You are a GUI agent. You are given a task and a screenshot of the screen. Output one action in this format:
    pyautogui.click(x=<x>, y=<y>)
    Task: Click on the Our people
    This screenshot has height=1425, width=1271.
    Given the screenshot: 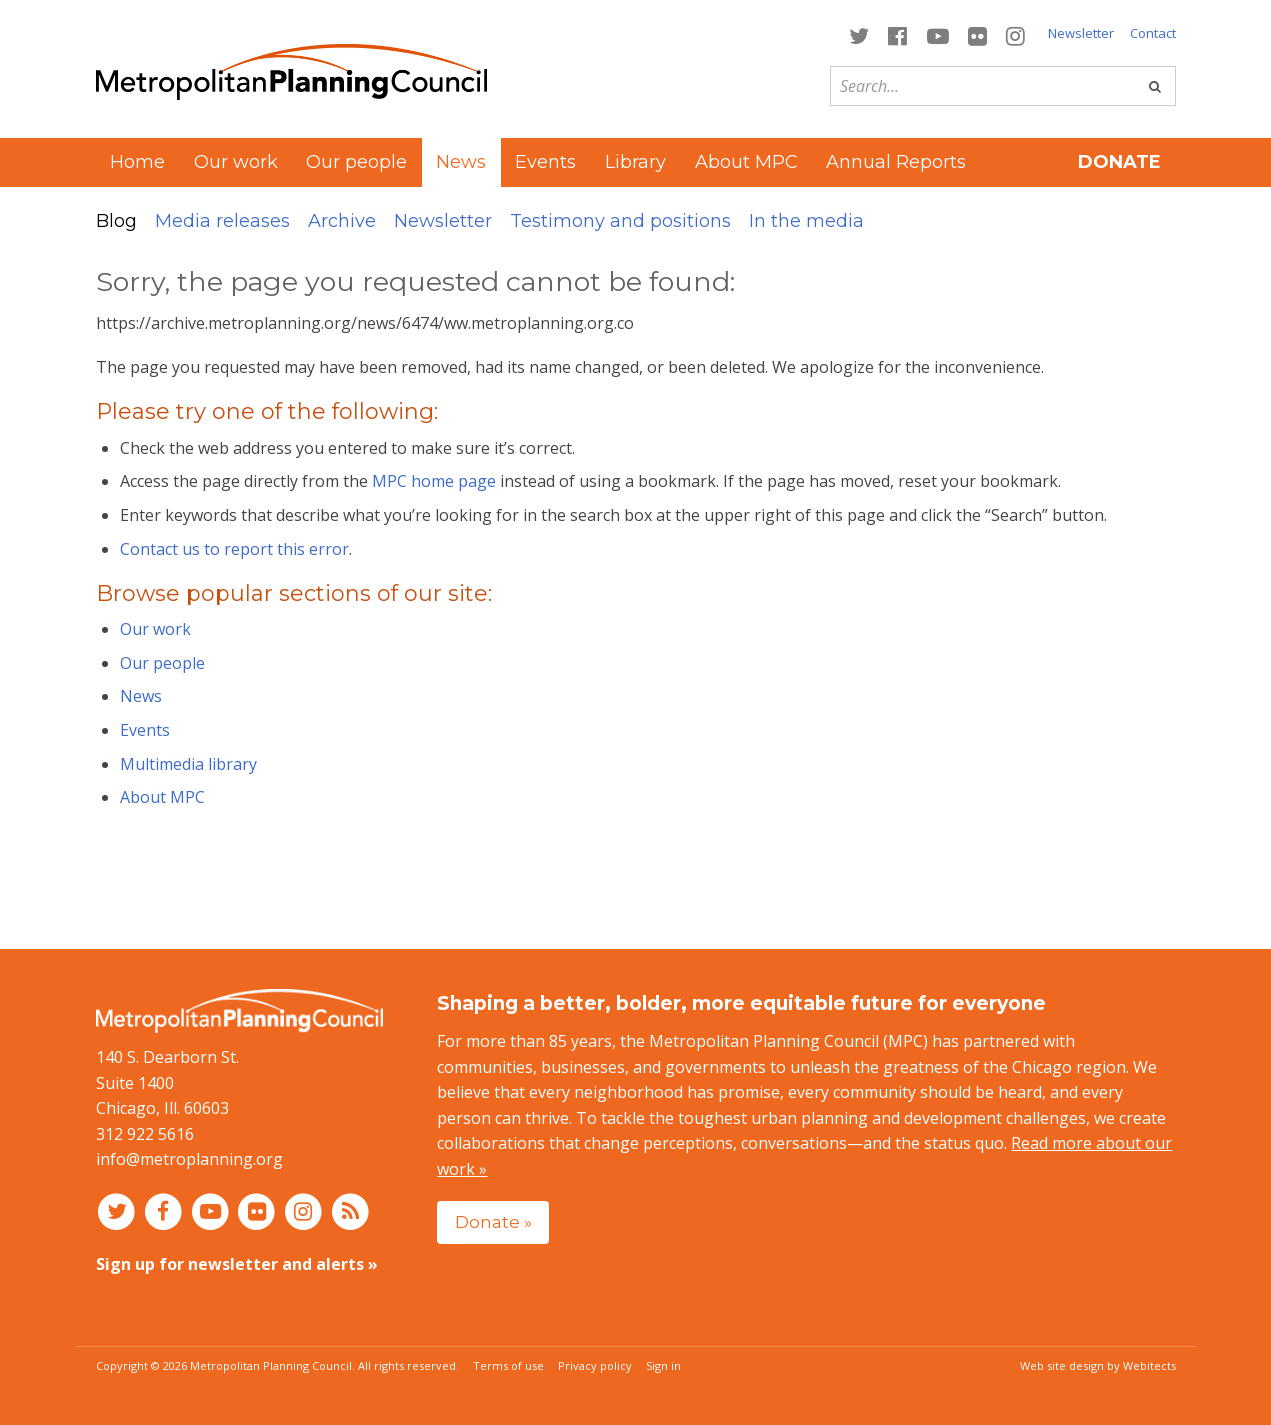 What is the action you would take?
    pyautogui.click(x=356, y=162)
    